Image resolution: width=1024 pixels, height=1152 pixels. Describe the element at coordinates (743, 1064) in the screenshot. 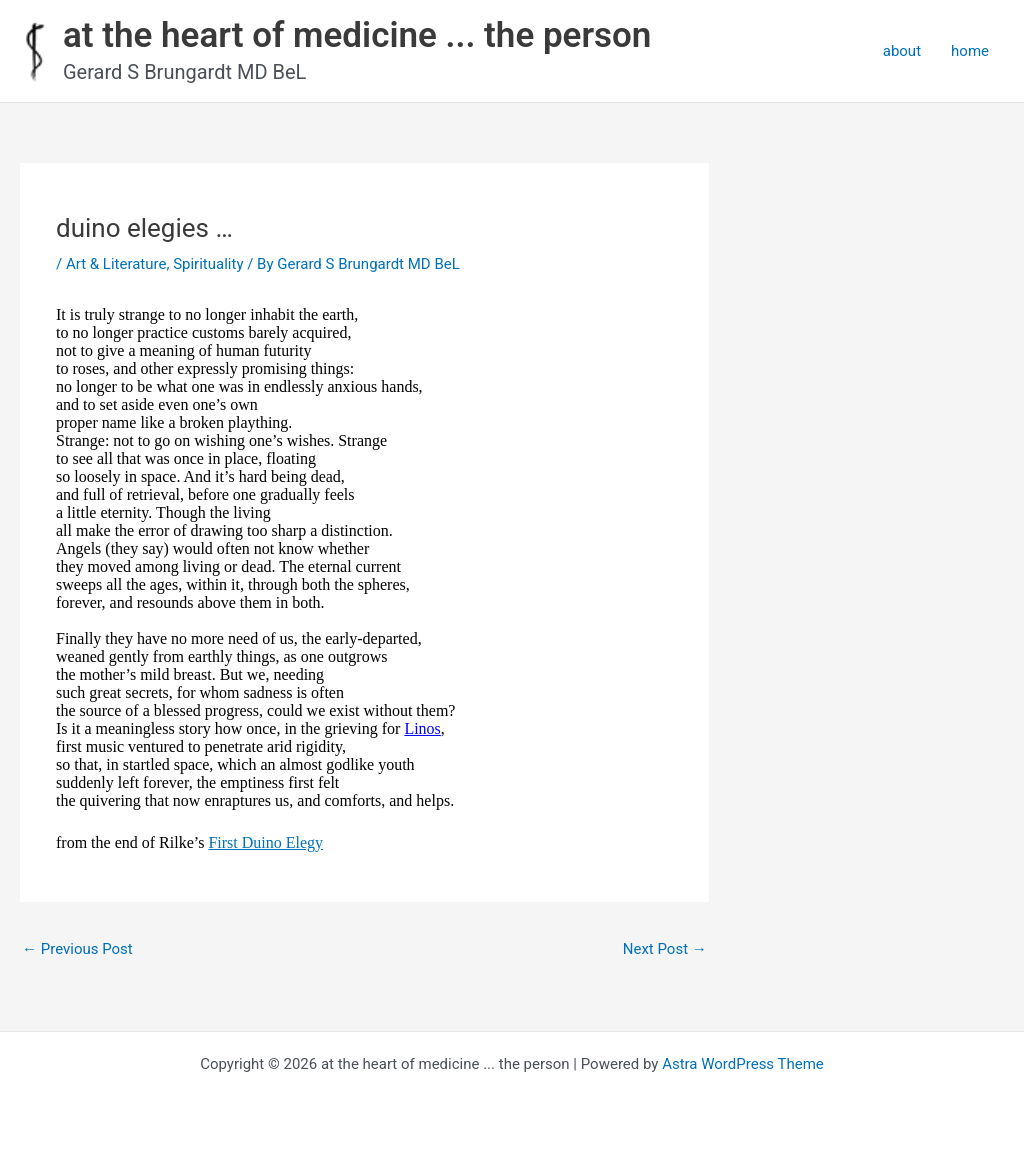

I see `Astra WordPress Theme` at that location.